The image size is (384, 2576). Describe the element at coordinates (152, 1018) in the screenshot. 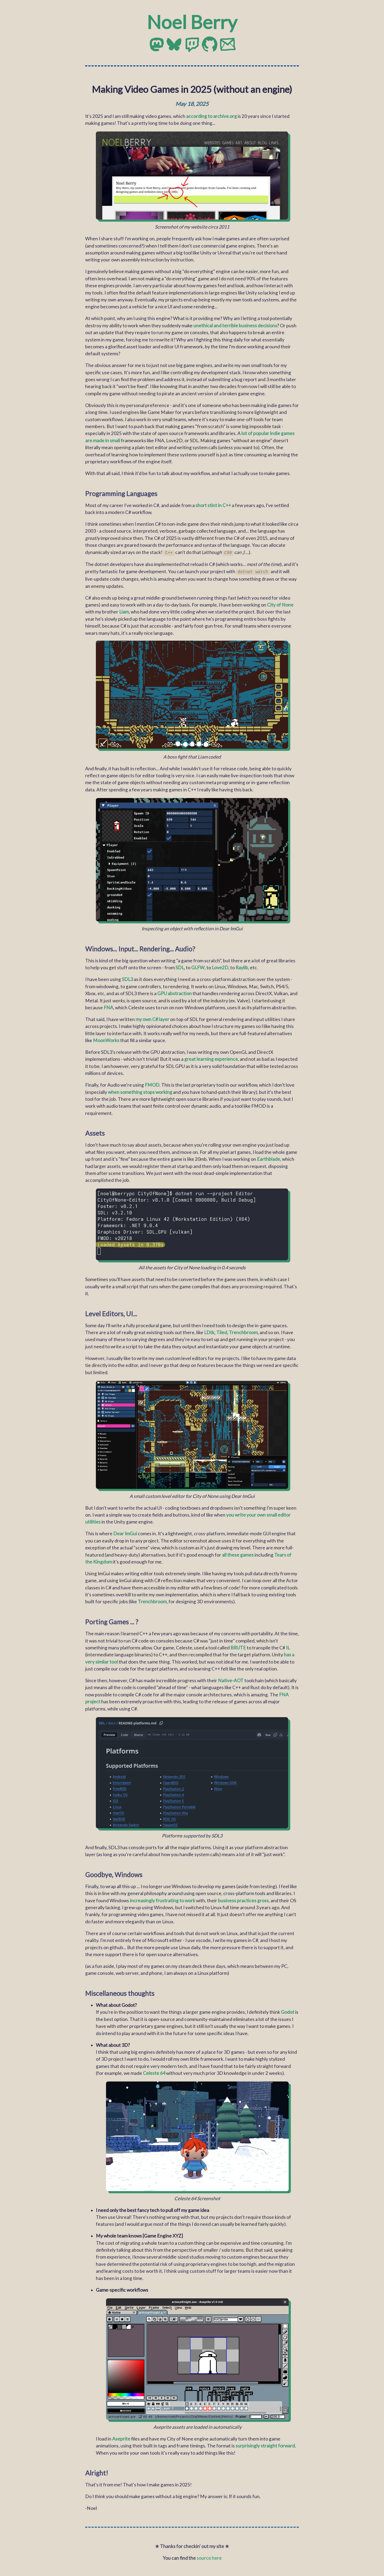

I see `my own C# layer` at that location.